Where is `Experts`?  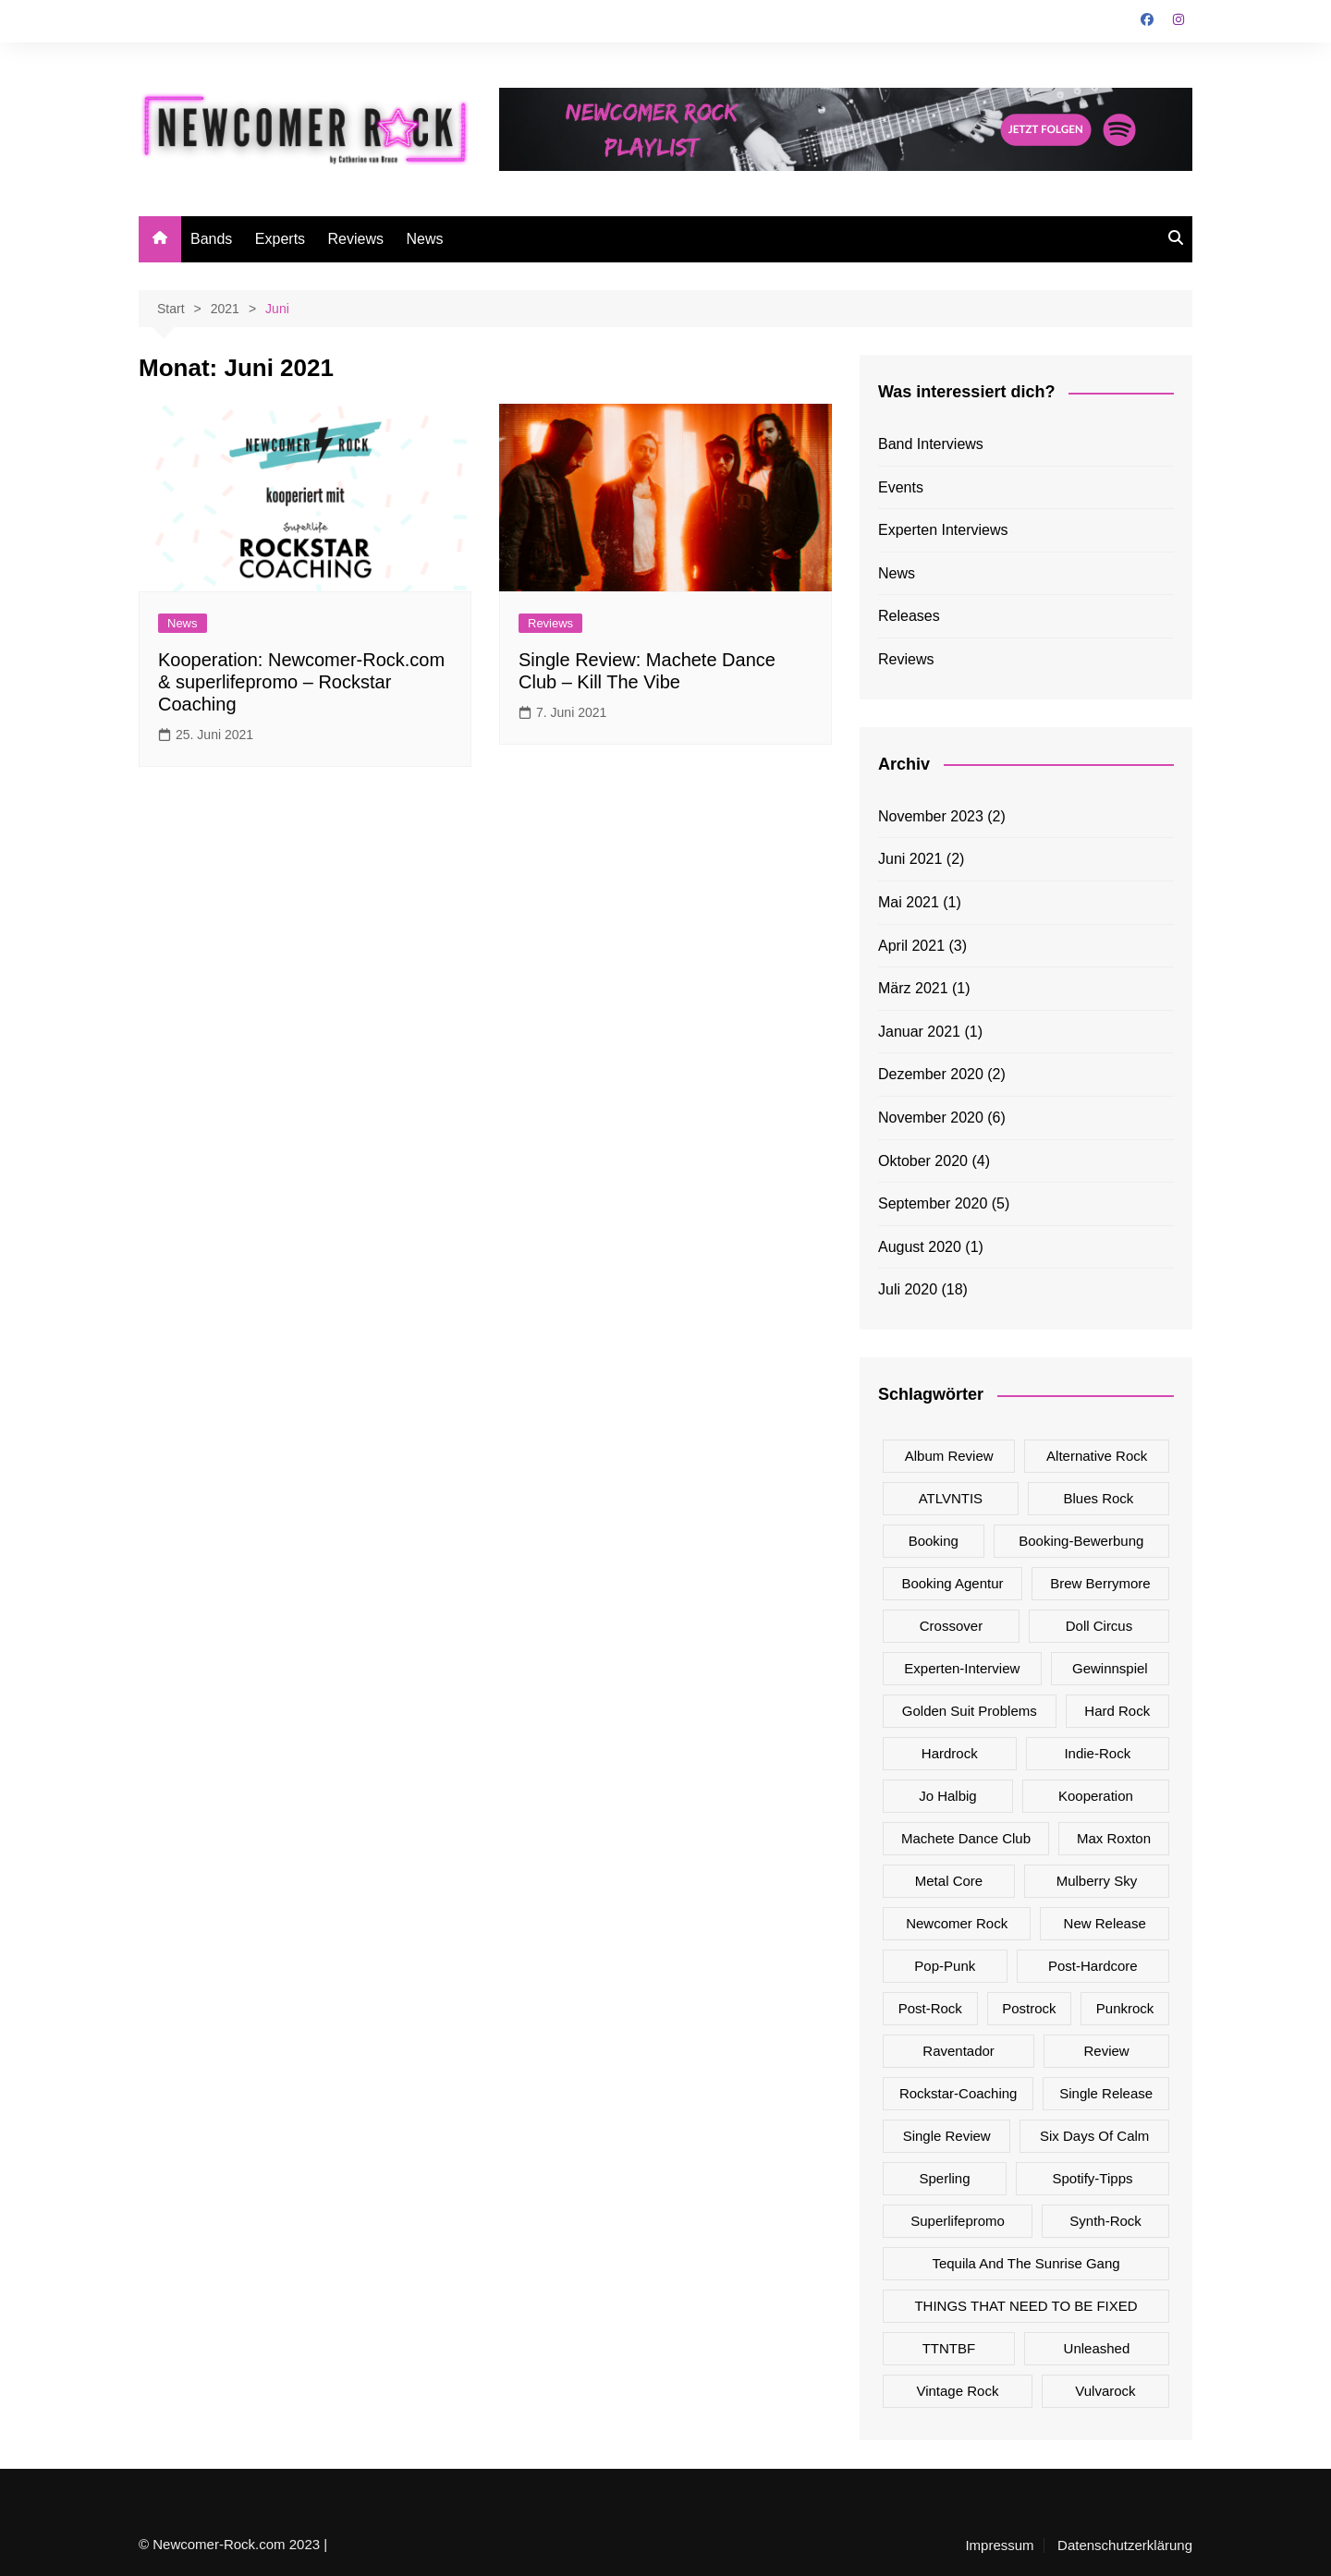
Experts is located at coordinates (280, 239).